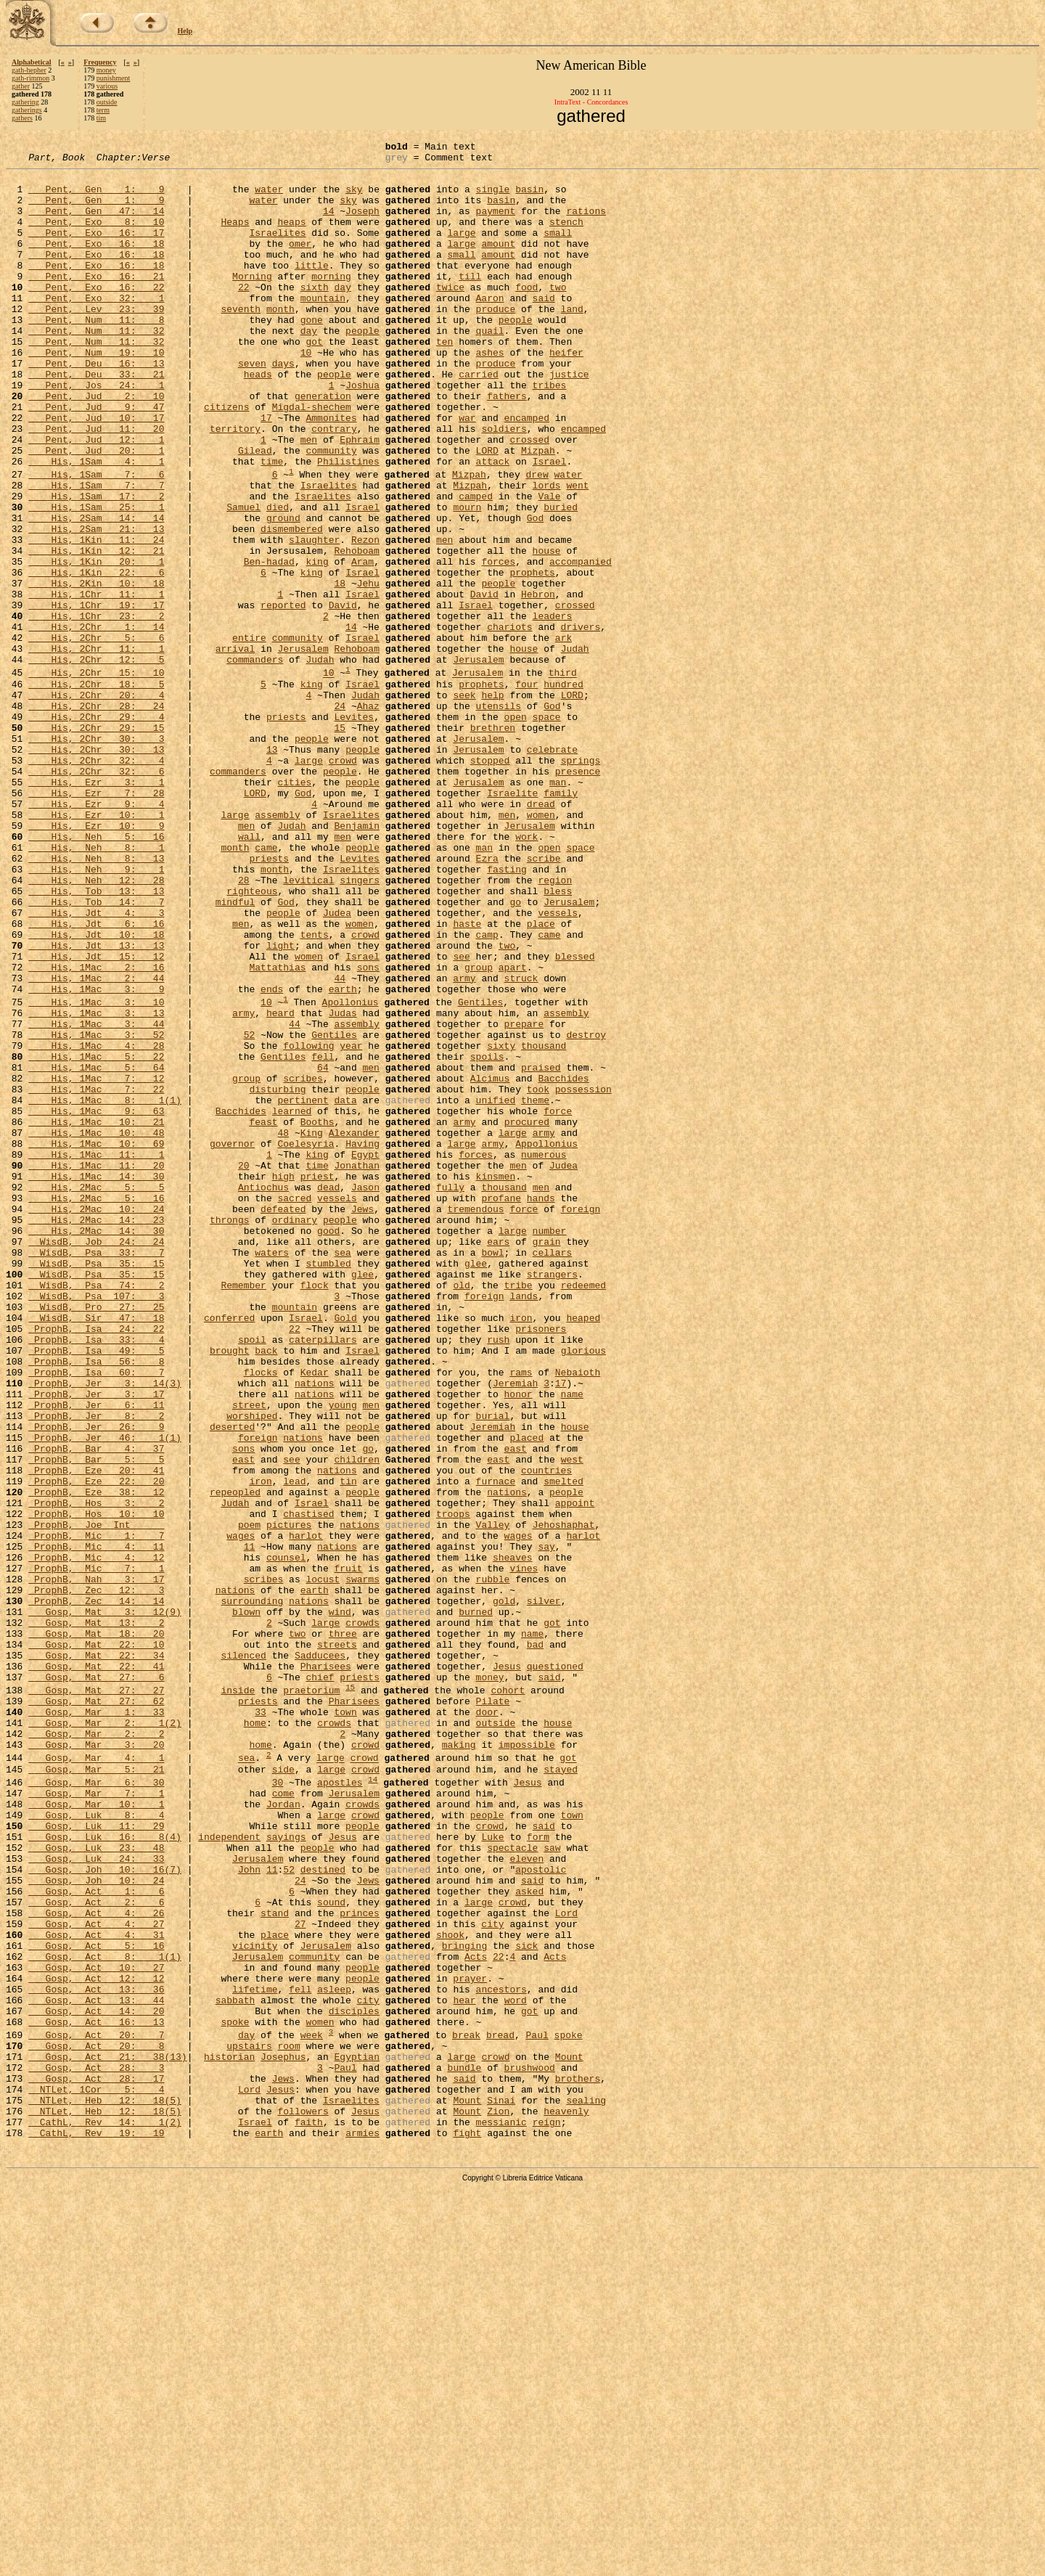  Describe the element at coordinates (96, 367) in the screenshot. I see `Pent, Num 11: 32` at that location.